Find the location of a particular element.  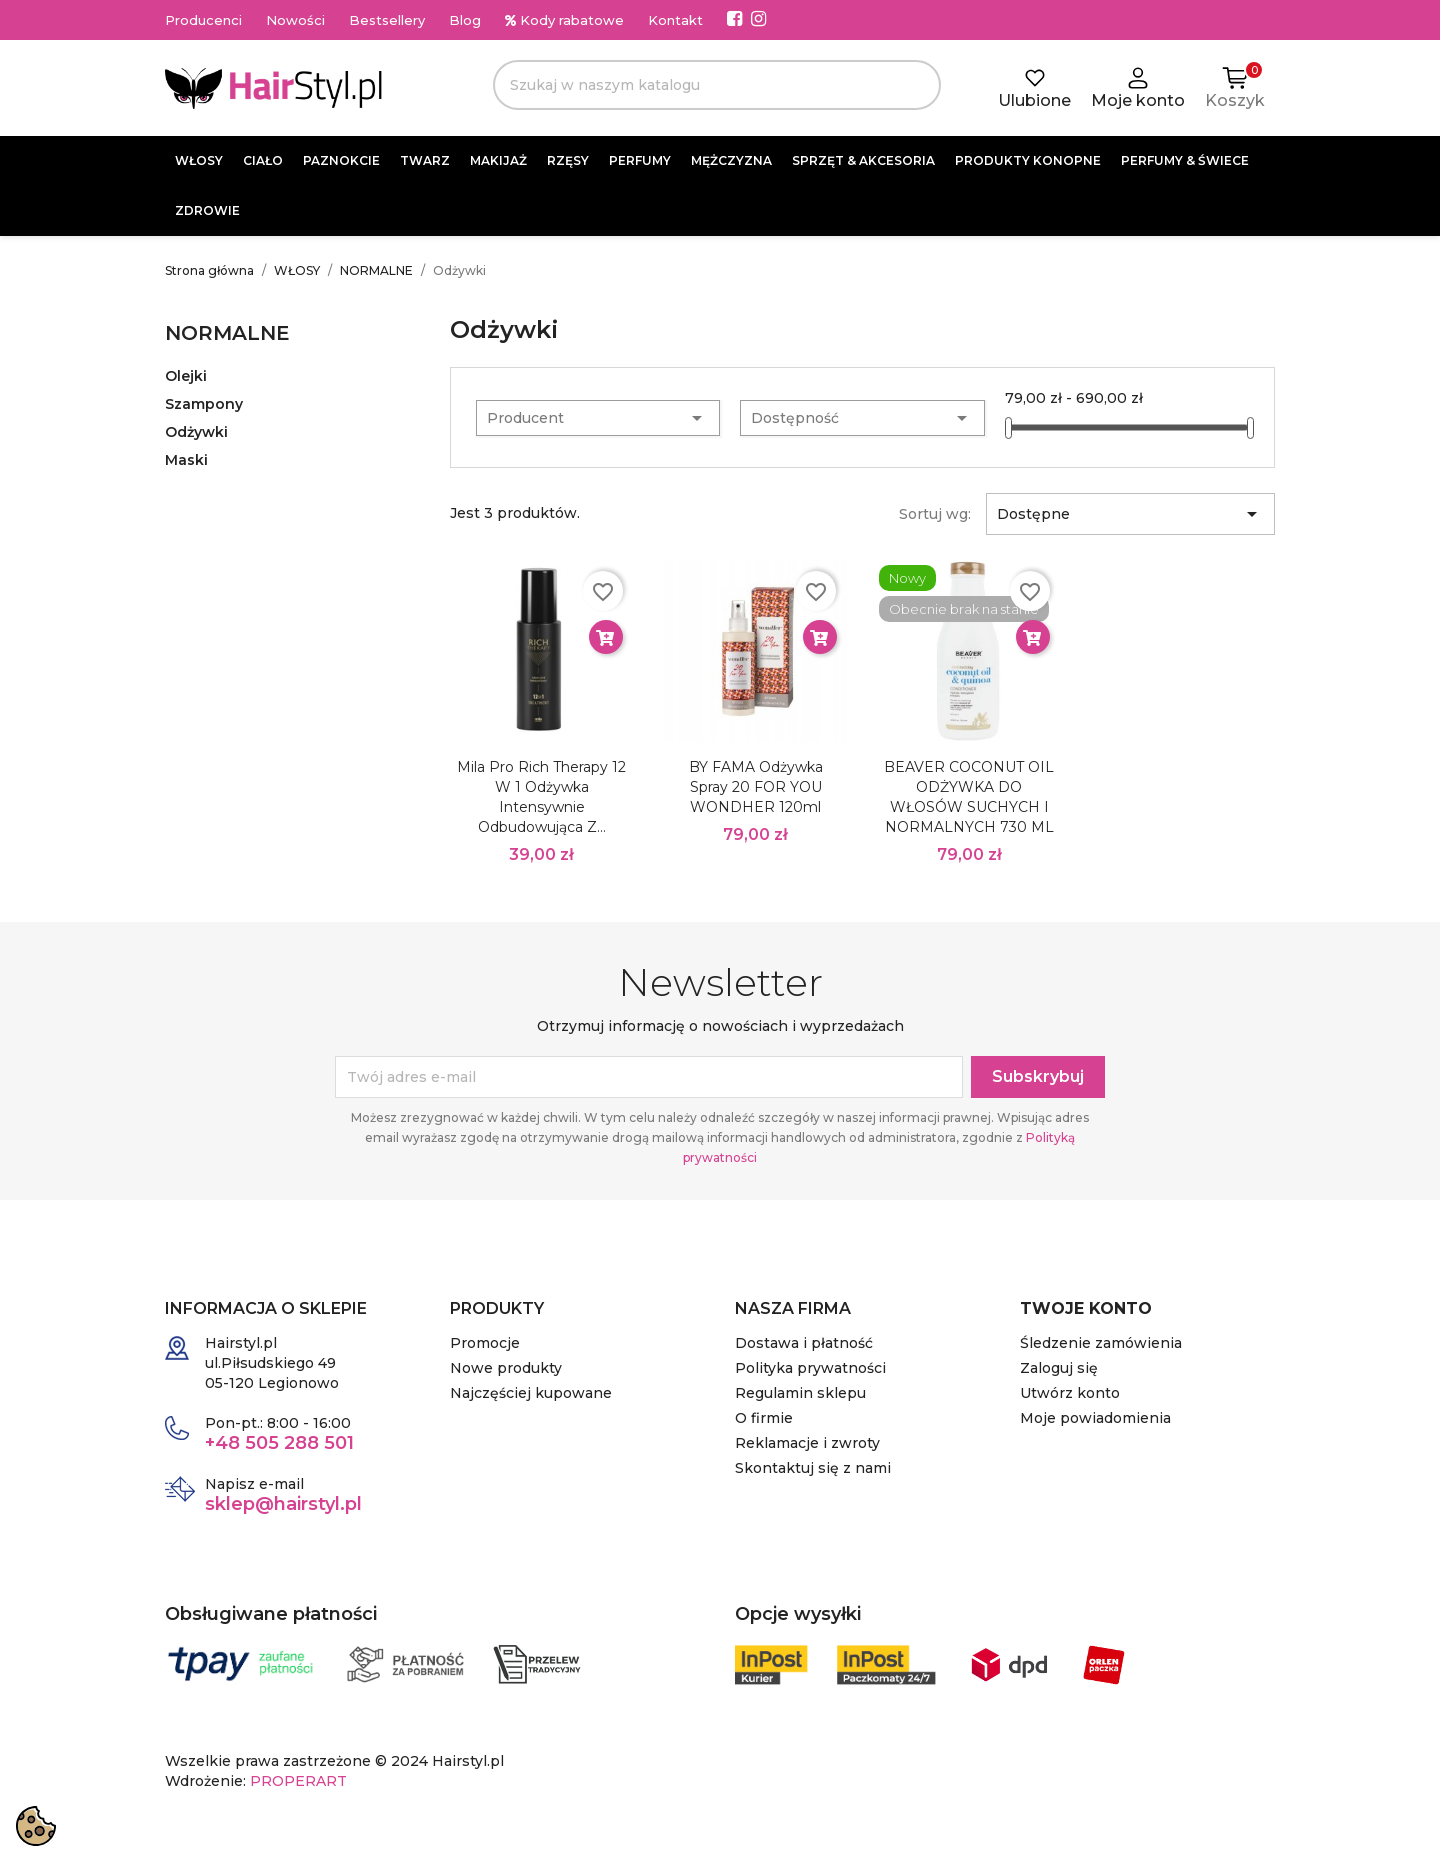

PAZNOKCIE is located at coordinates (341, 160).